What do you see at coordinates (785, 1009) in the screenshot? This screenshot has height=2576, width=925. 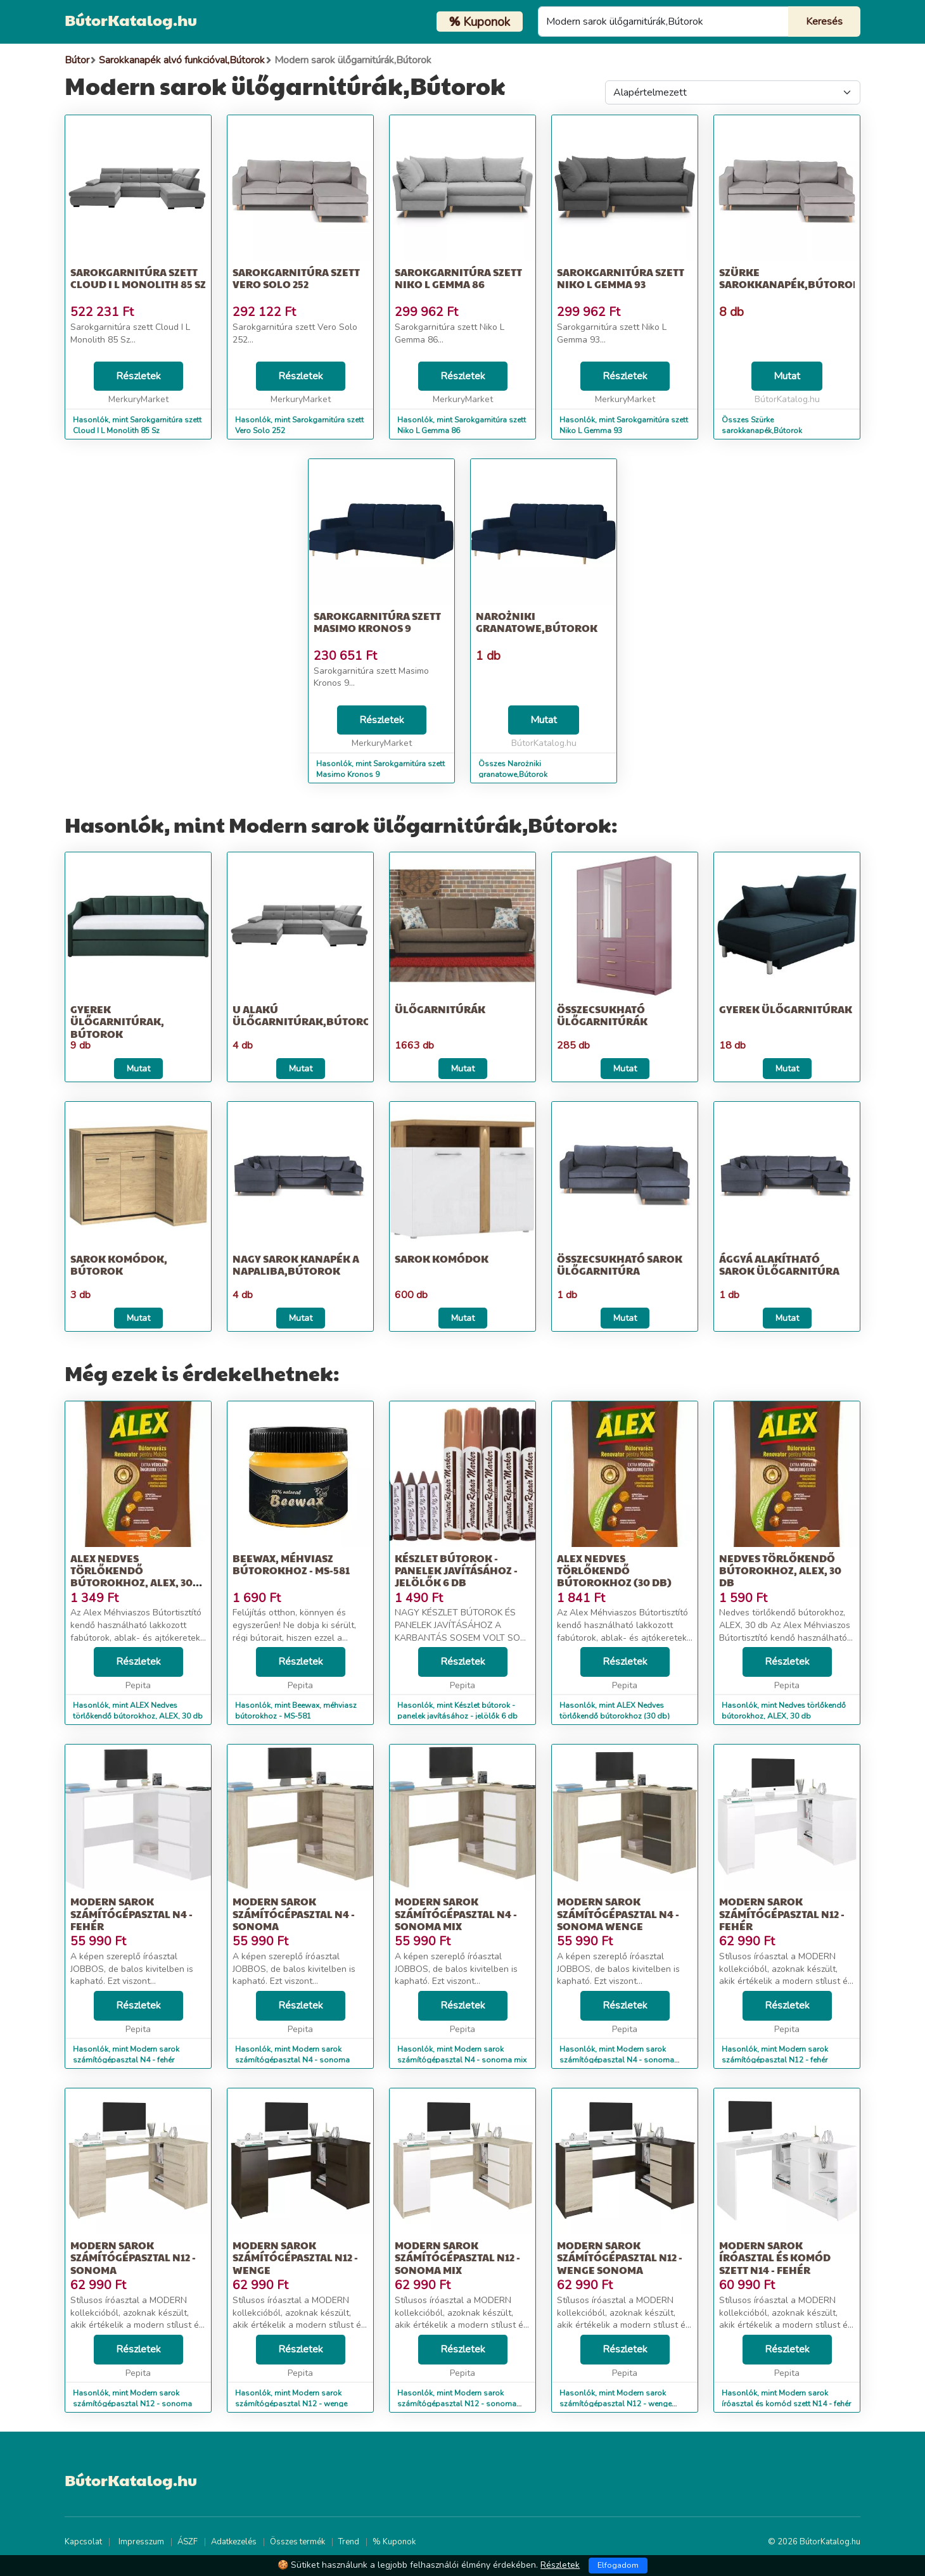 I see `Gyerek ülőgarnitúrak` at bounding box center [785, 1009].